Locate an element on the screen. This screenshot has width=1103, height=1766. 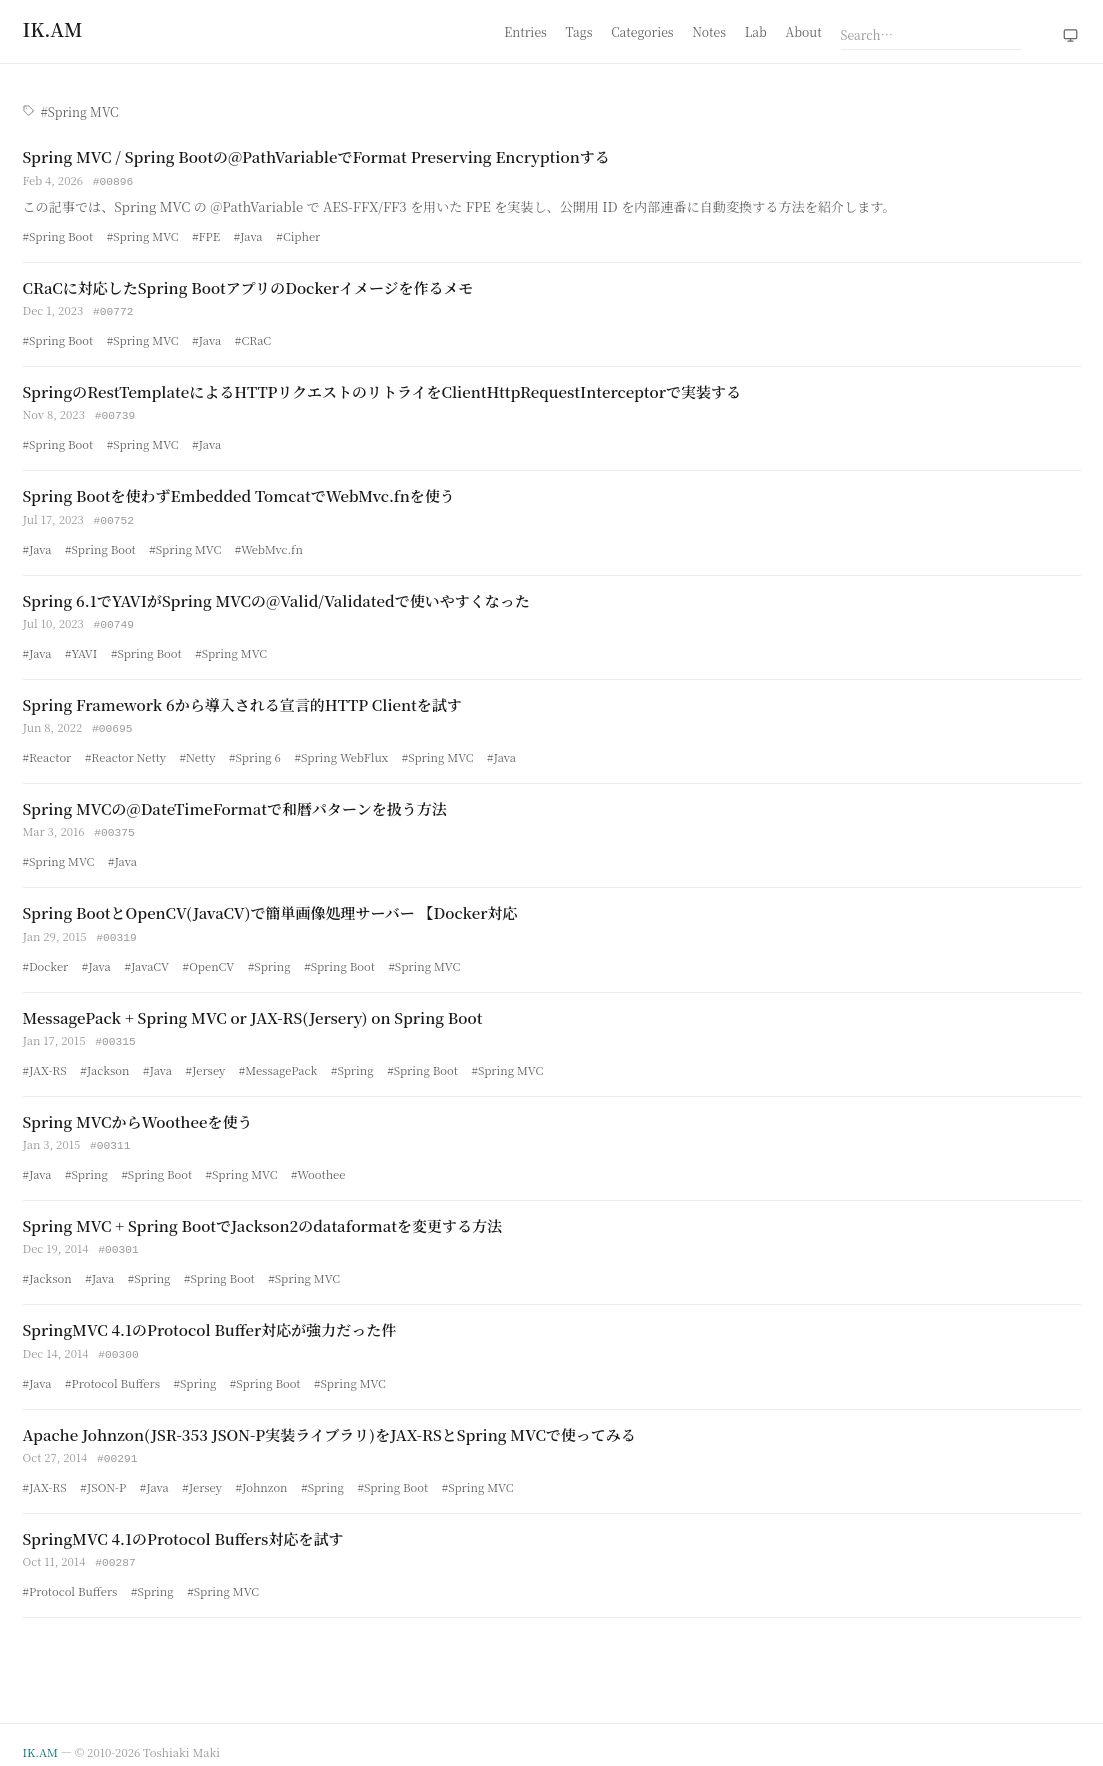
Spring Bootを使わずEmbedded TomcatでWebMvc.fnを使う is located at coordinates (239, 492).